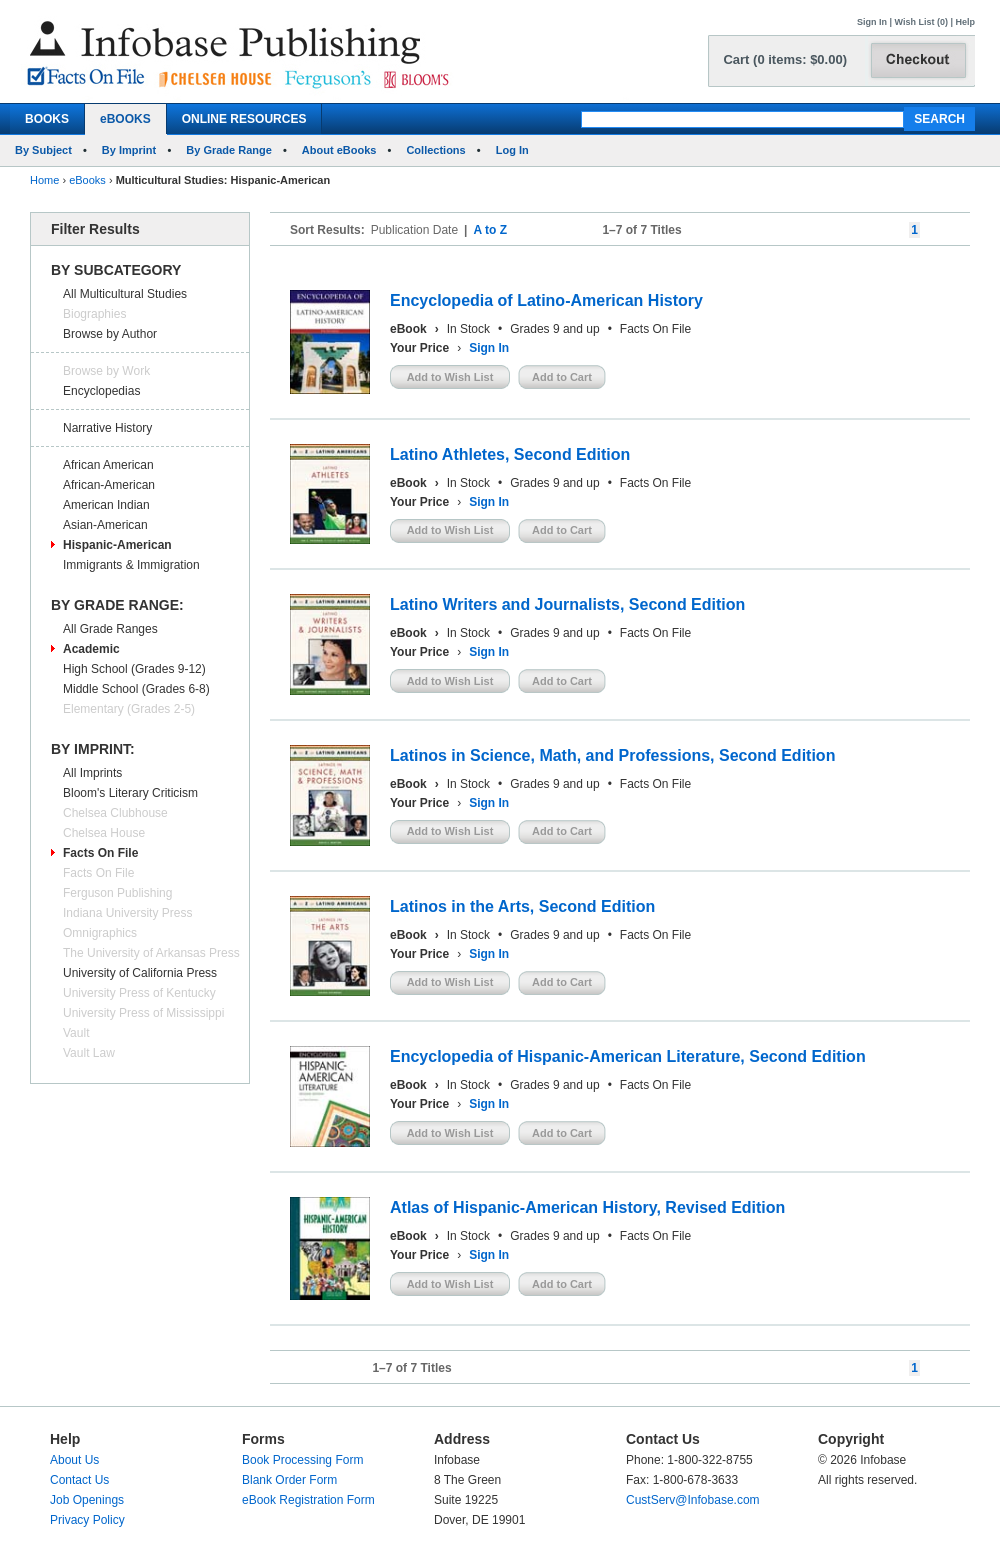 The height and width of the screenshot is (1546, 1000). What do you see at coordinates (125, 119) in the screenshot?
I see `eBOOKS` at bounding box center [125, 119].